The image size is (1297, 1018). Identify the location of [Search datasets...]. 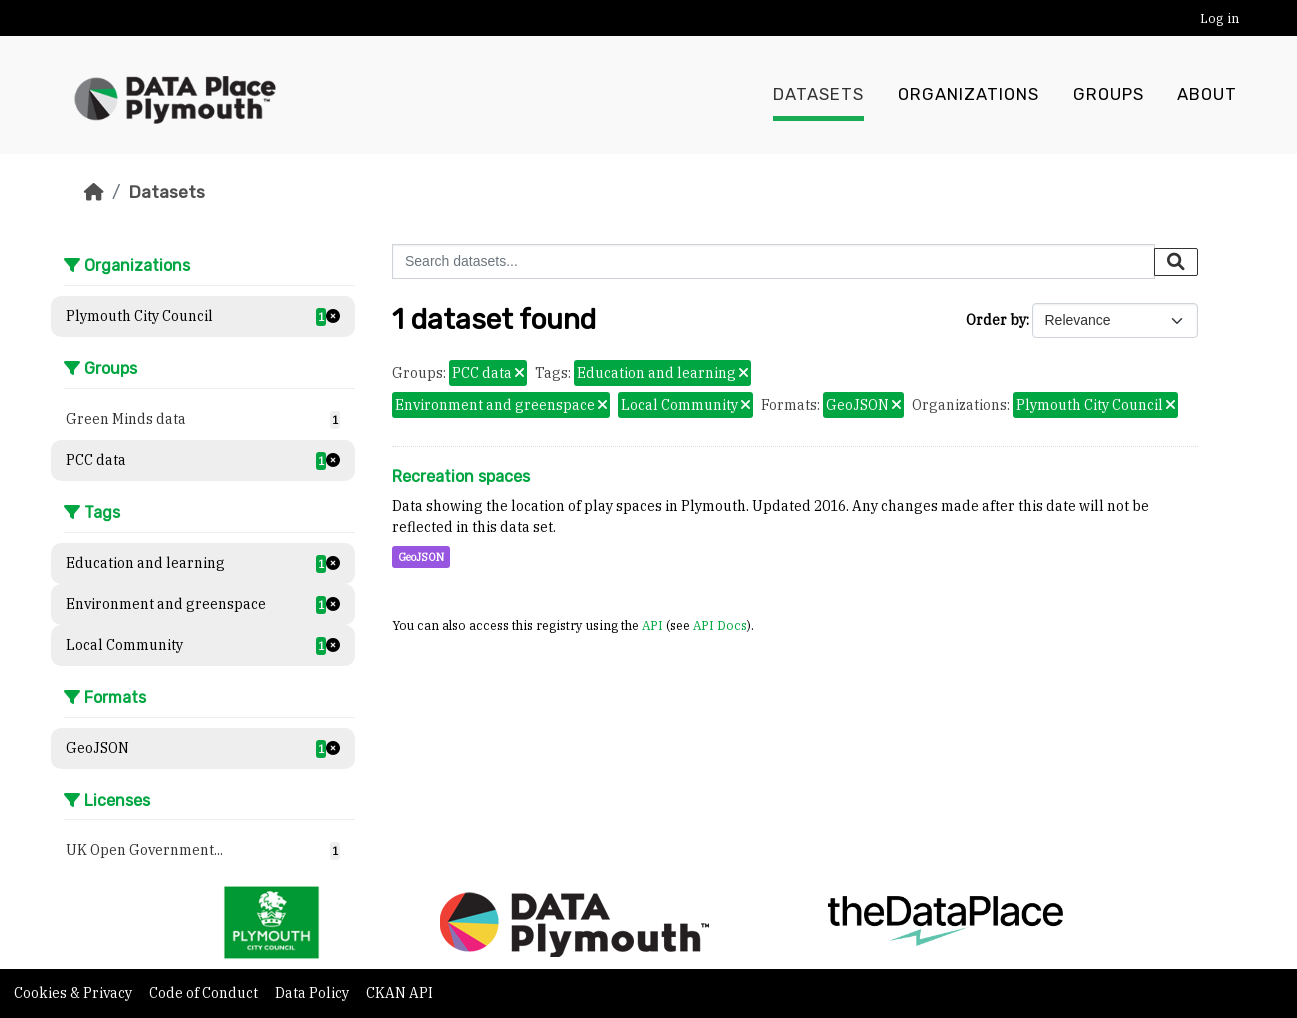
(773, 261).